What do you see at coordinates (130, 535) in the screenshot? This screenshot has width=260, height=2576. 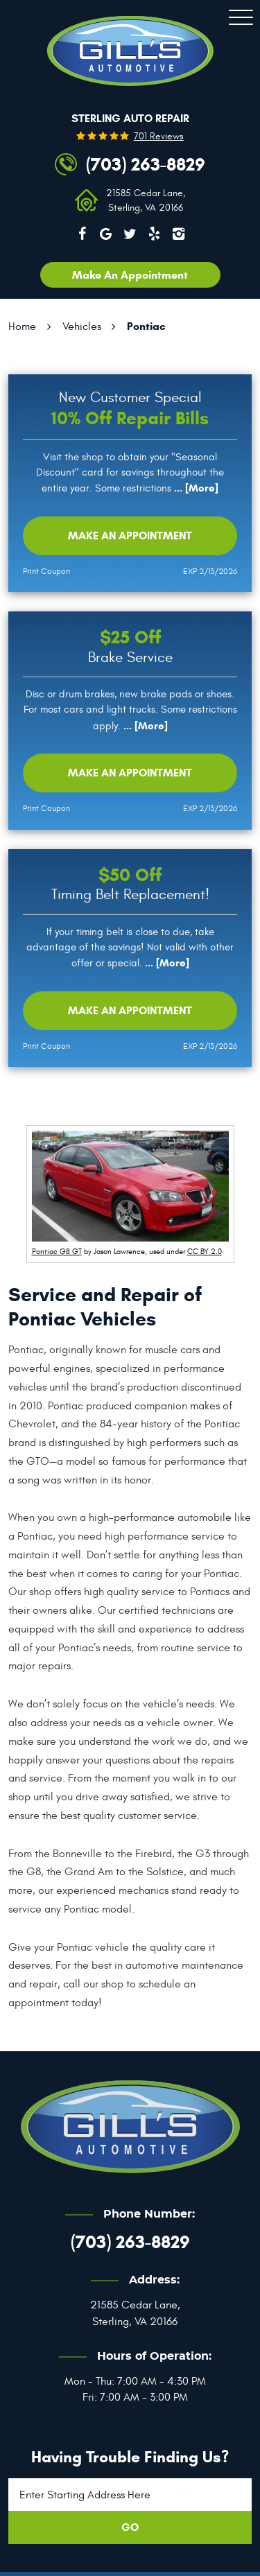 I see `Make an Appointment` at bounding box center [130, 535].